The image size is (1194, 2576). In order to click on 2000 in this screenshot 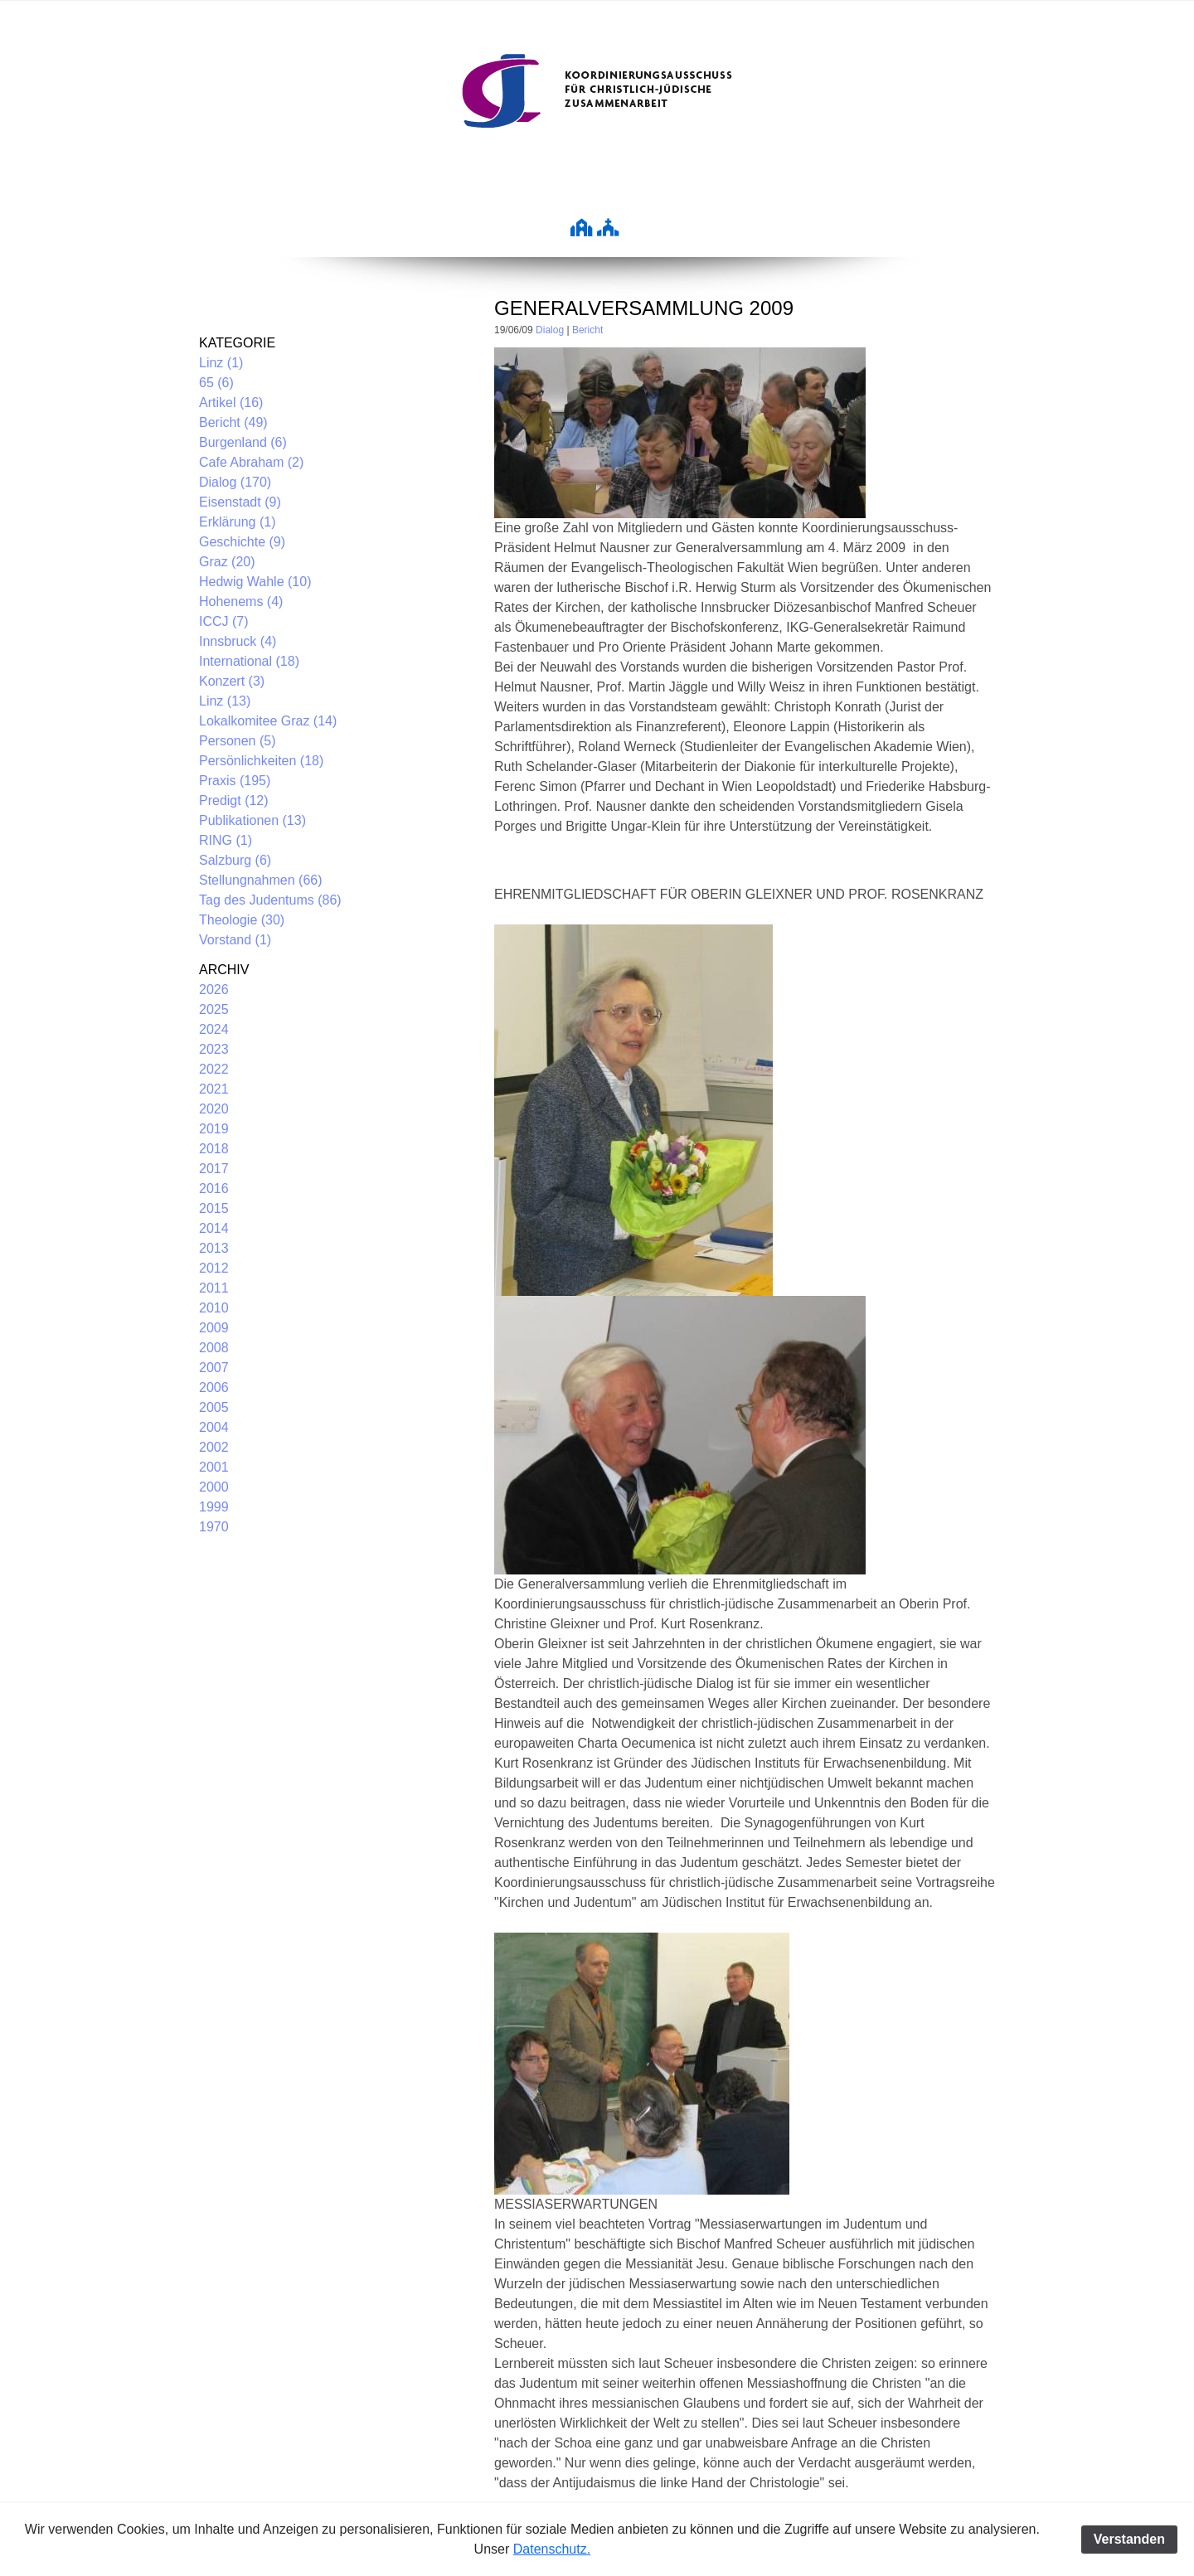, I will do `click(214, 1487)`.